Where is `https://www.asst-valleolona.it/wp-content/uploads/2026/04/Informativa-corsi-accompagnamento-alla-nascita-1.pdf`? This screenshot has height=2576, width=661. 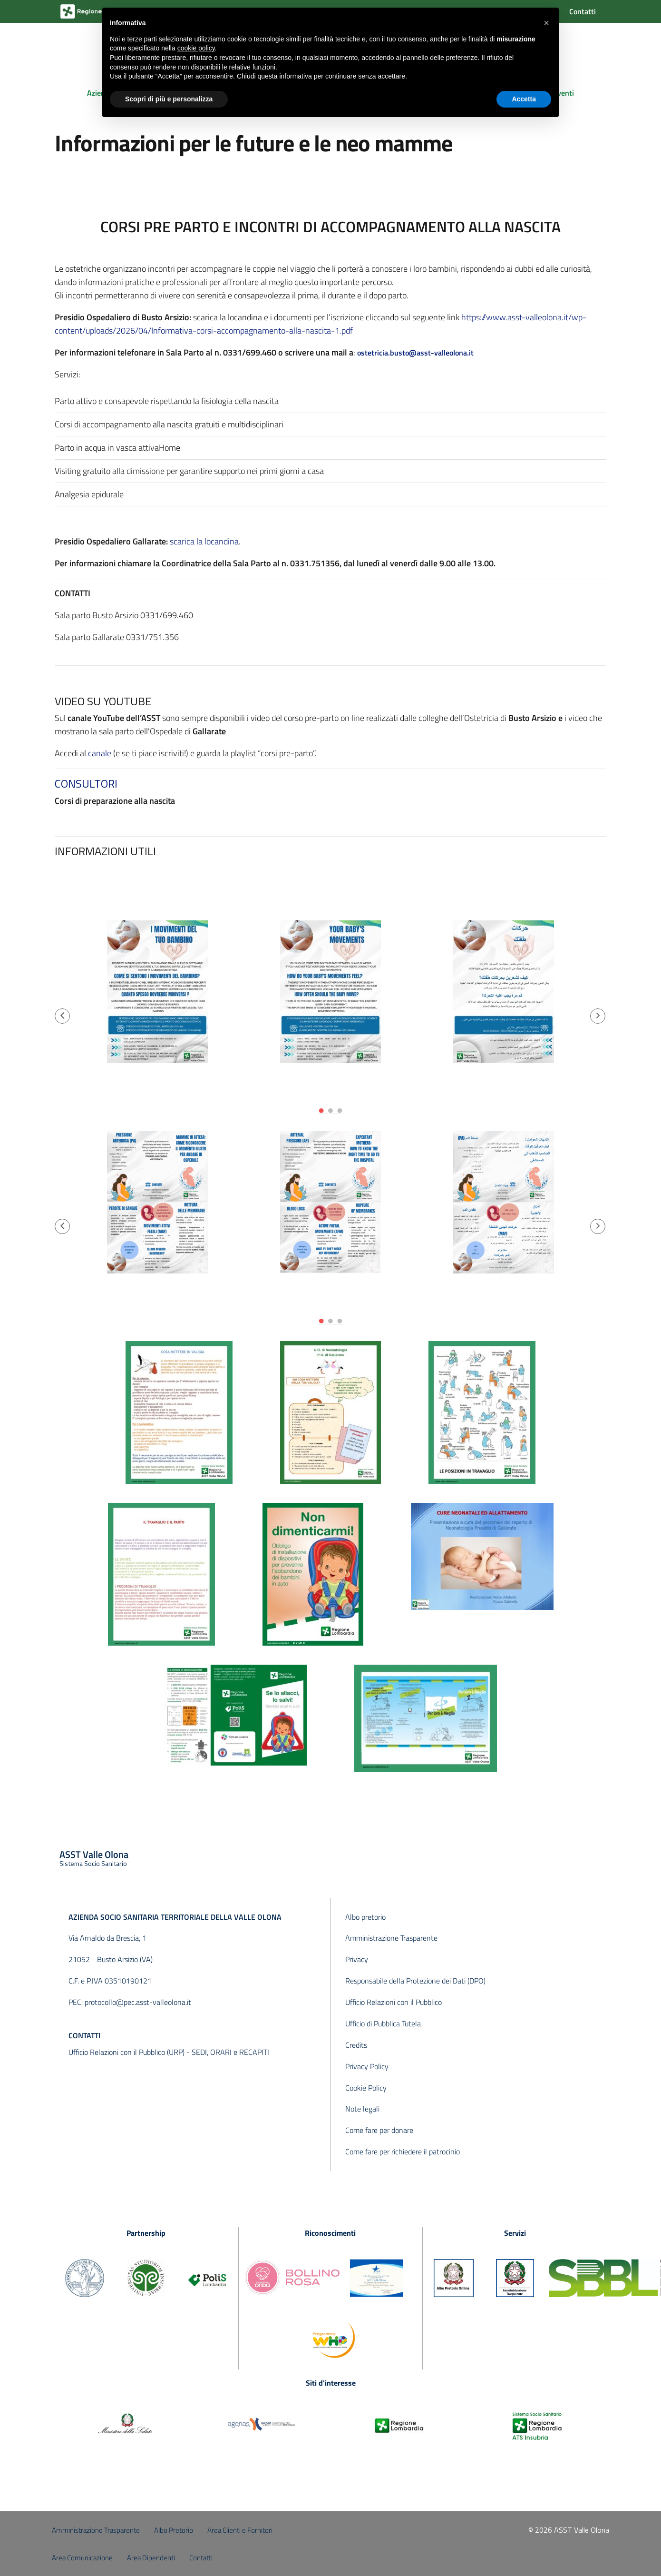
https://www.asst-valleolona.it/wp-content/uploads/2026/04/Informativa-corsi-accompagnamento-alla-nascita-1.pdf is located at coordinates (320, 324).